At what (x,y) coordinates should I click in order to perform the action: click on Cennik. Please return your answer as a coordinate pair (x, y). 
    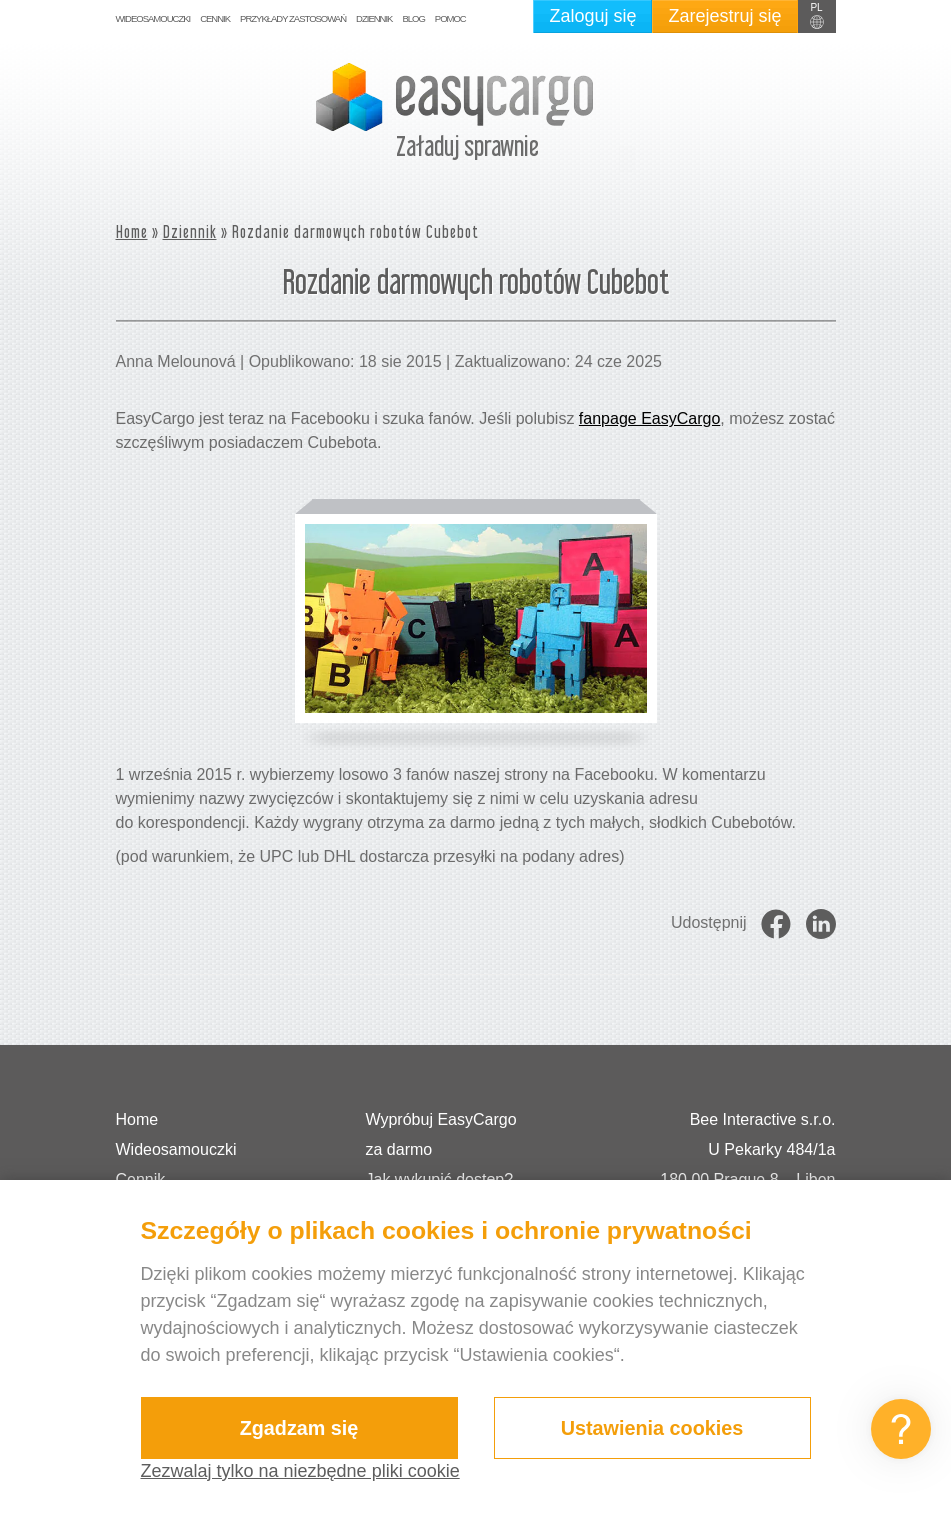
    Looking at the image, I should click on (215, 18).